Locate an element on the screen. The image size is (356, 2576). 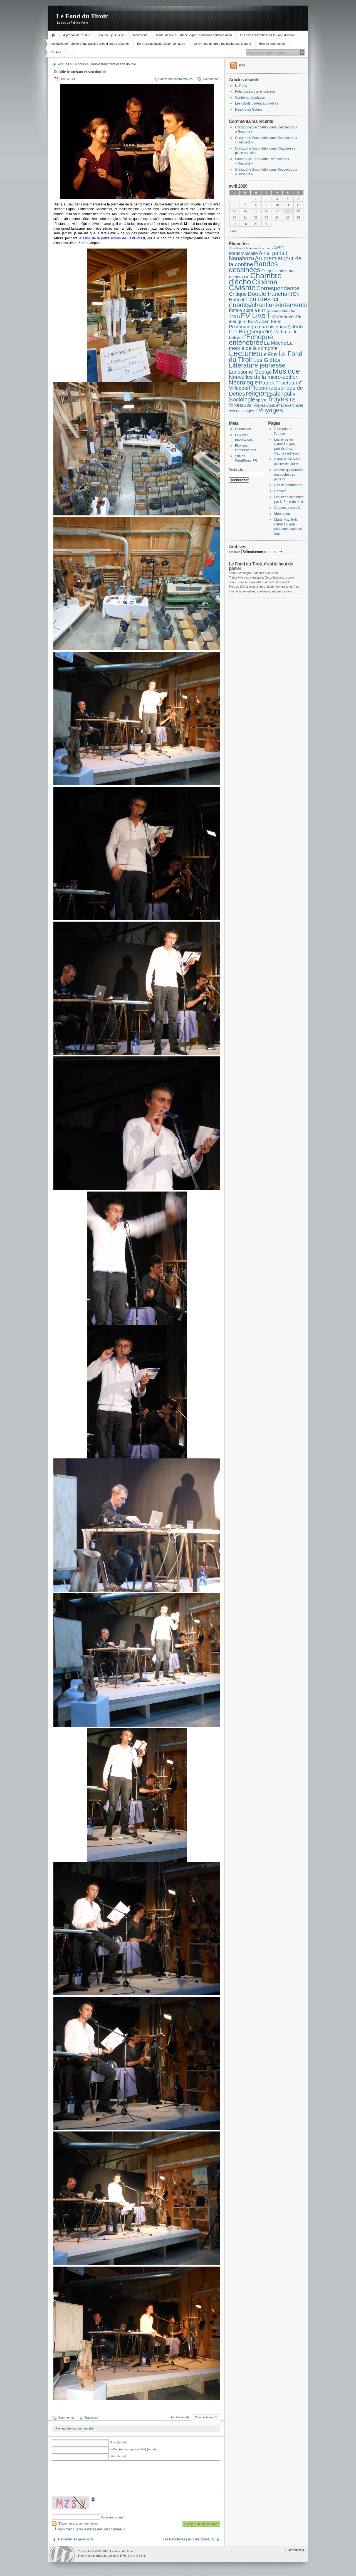
Civisme [Civisme (139 éléments)] is located at coordinates (242, 288).